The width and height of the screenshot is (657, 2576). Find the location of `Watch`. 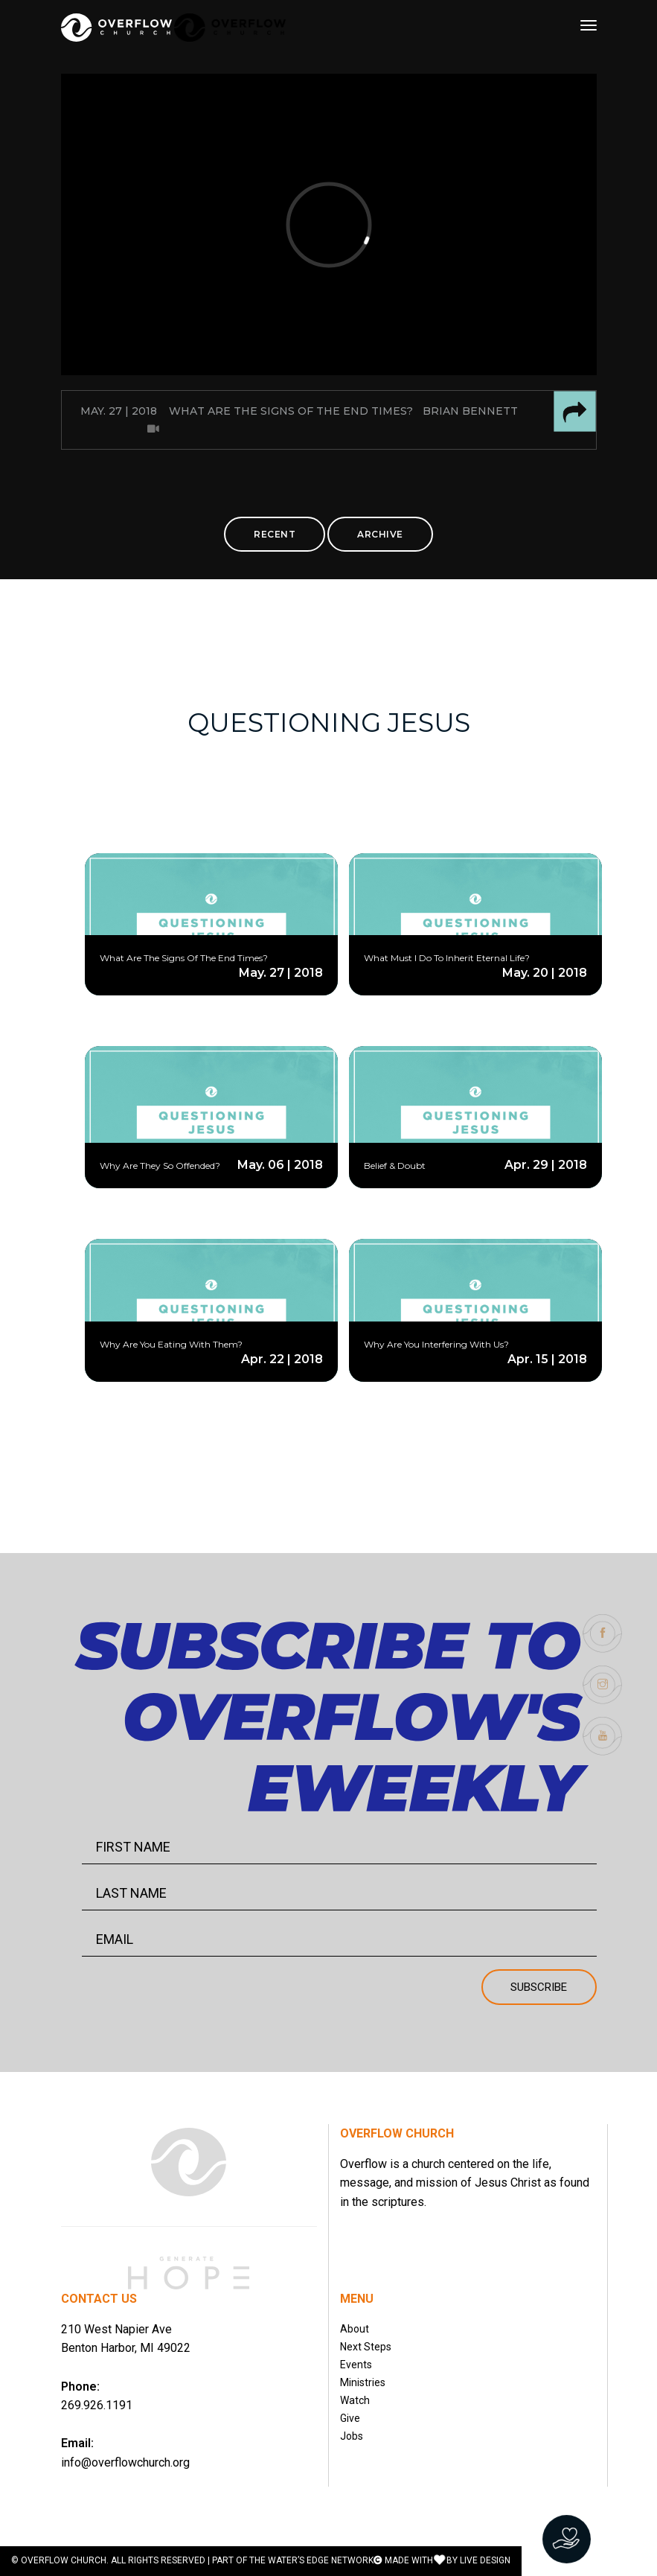

Watch is located at coordinates (355, 2400).